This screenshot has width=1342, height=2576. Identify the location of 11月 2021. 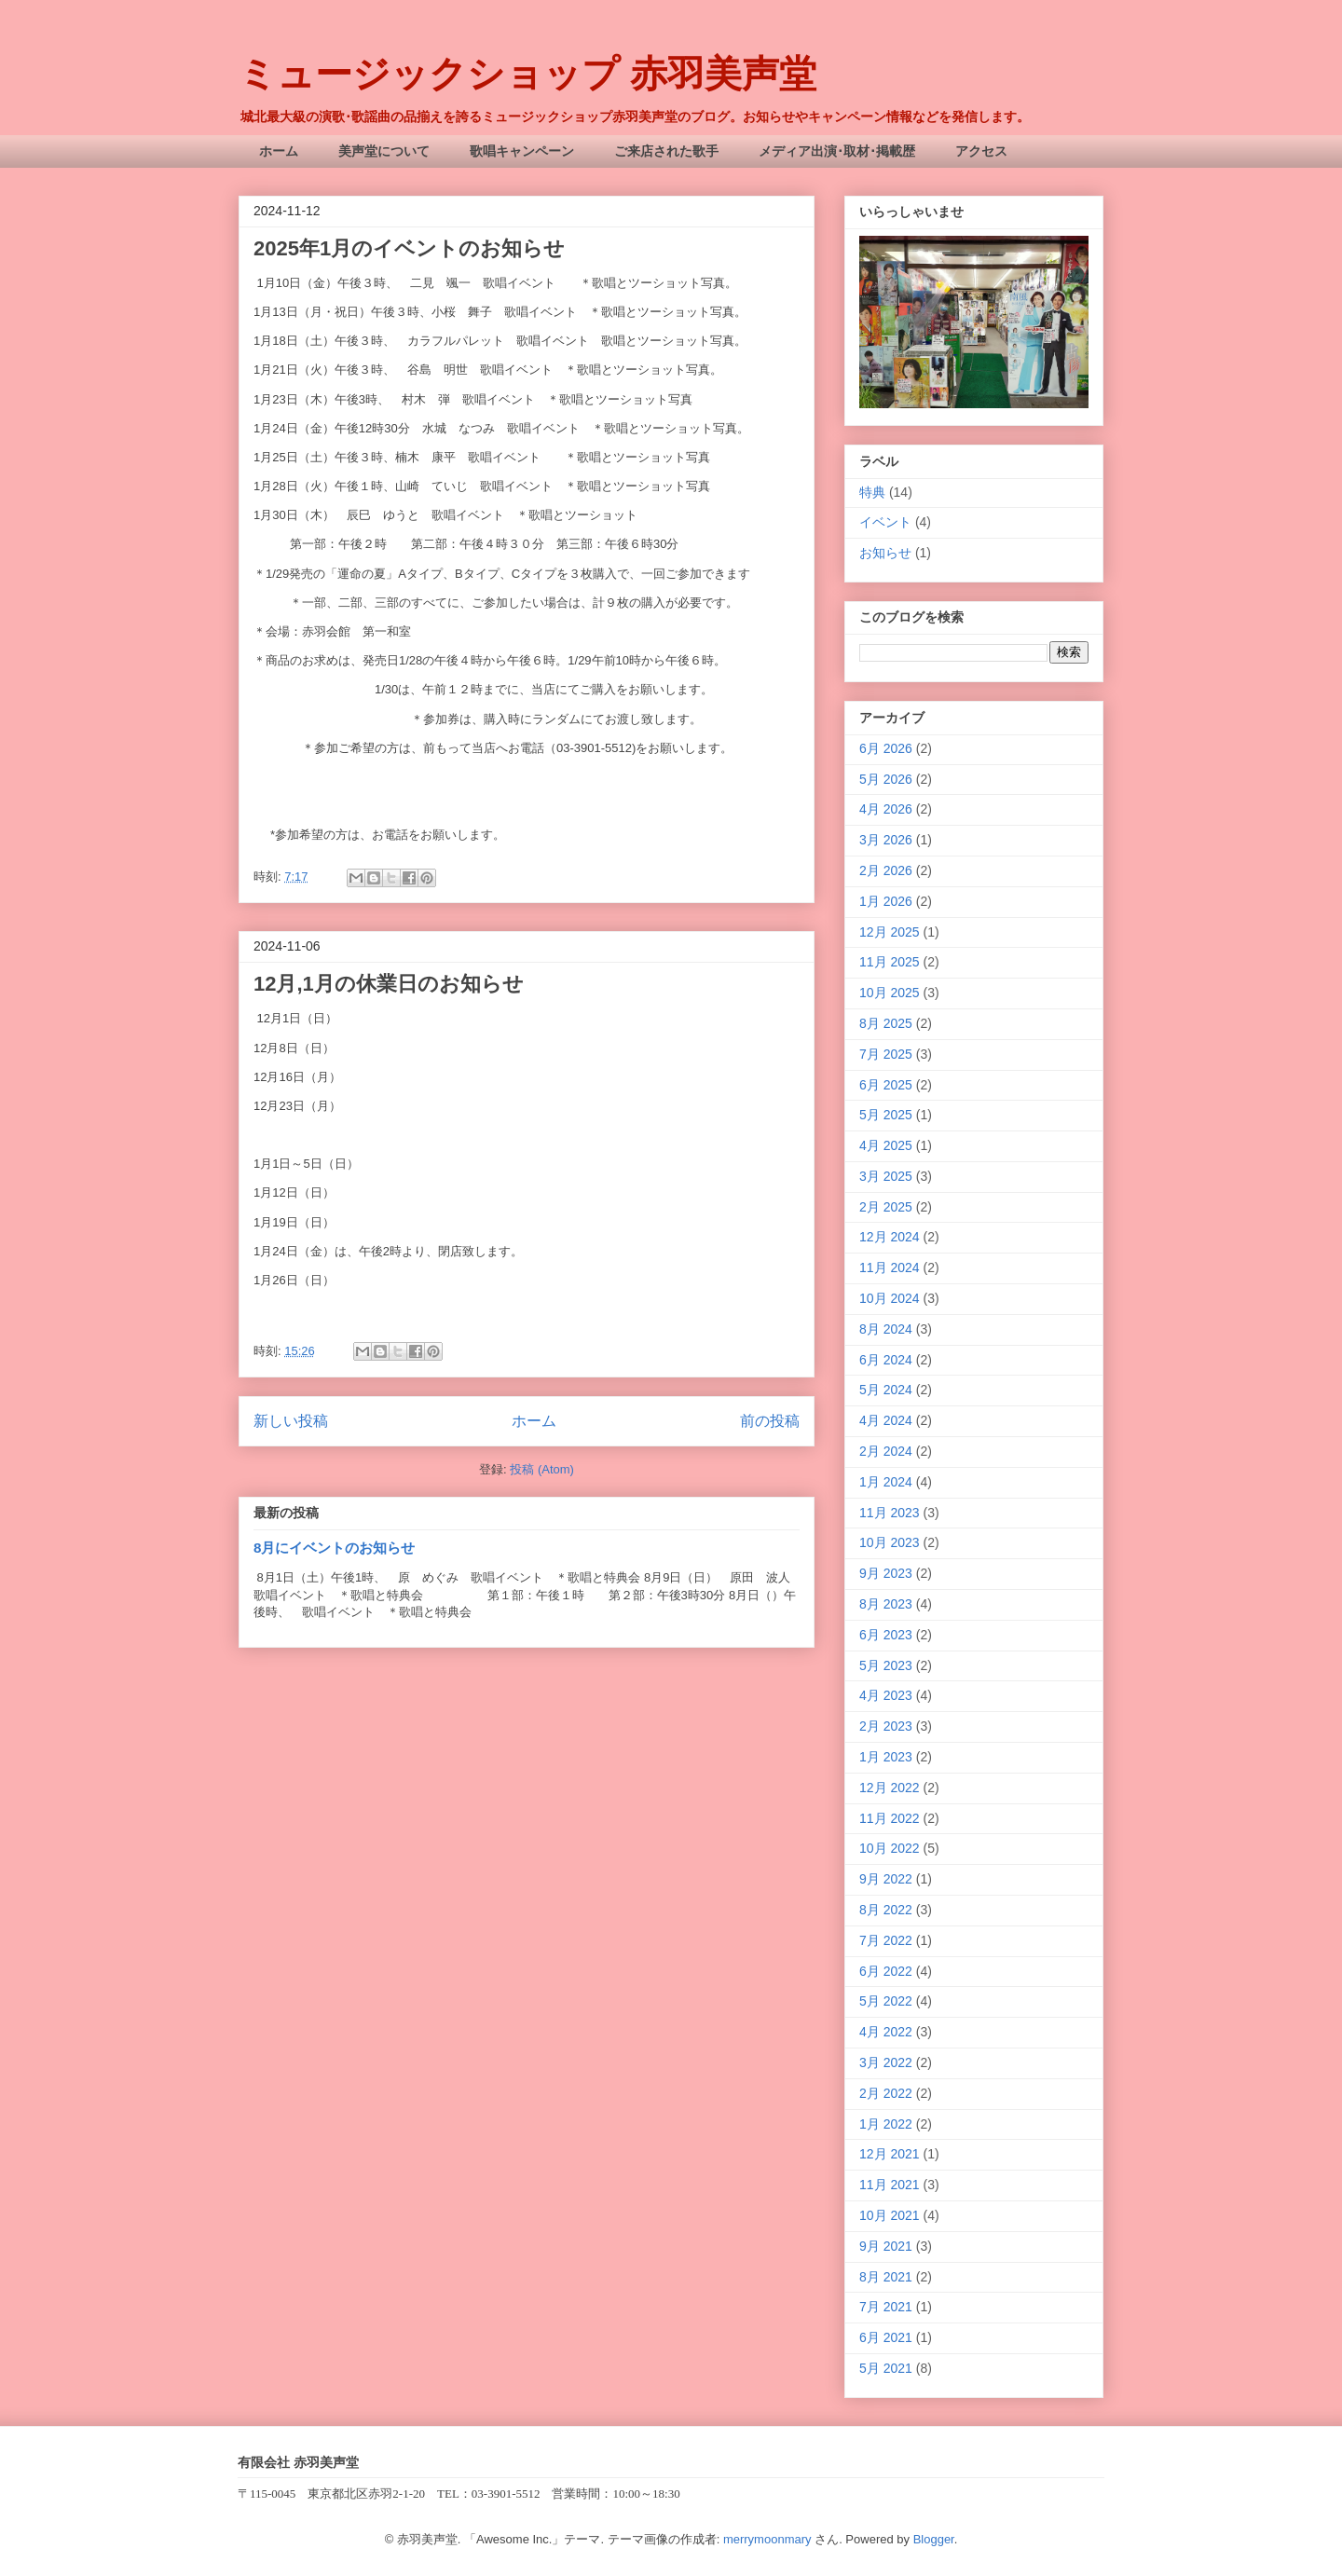
(889, 2184).